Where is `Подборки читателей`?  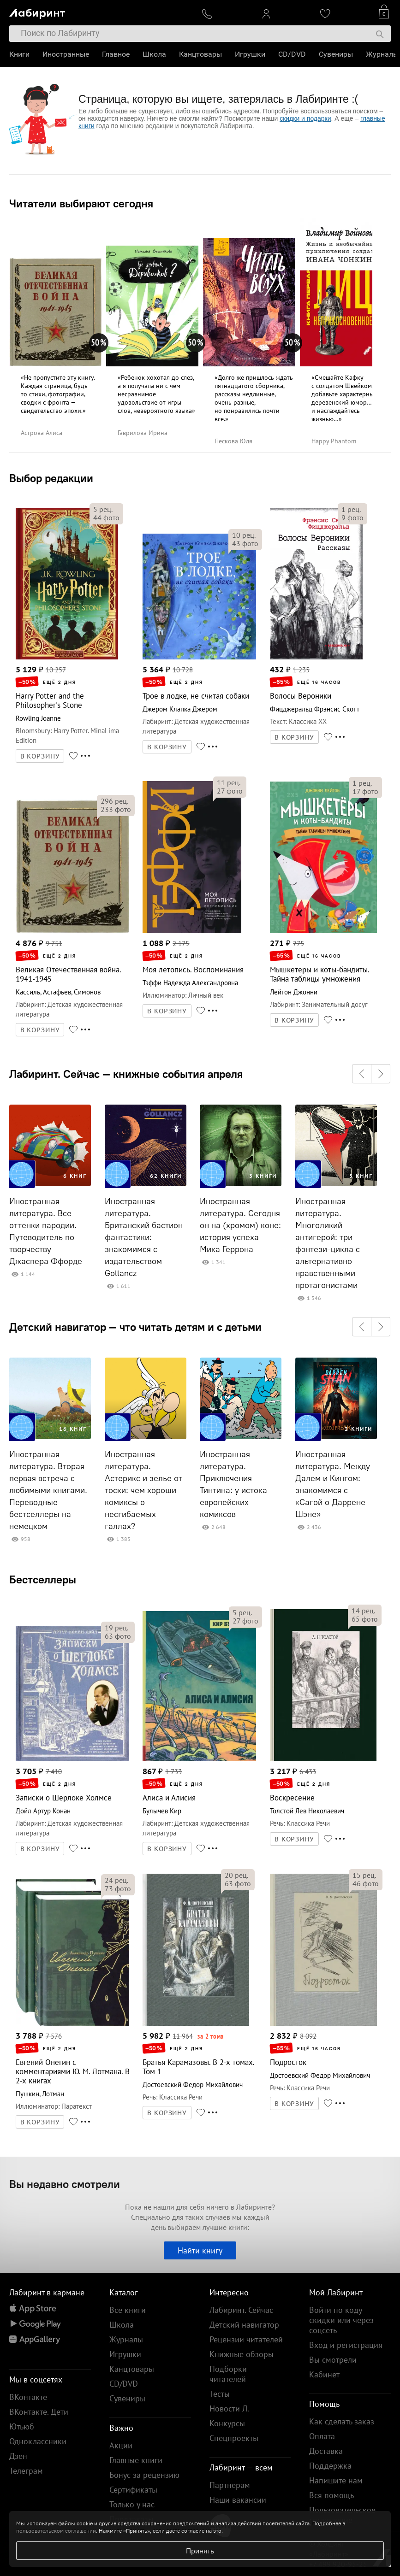 Подборки читателей is located at coordinates (228, 2374).